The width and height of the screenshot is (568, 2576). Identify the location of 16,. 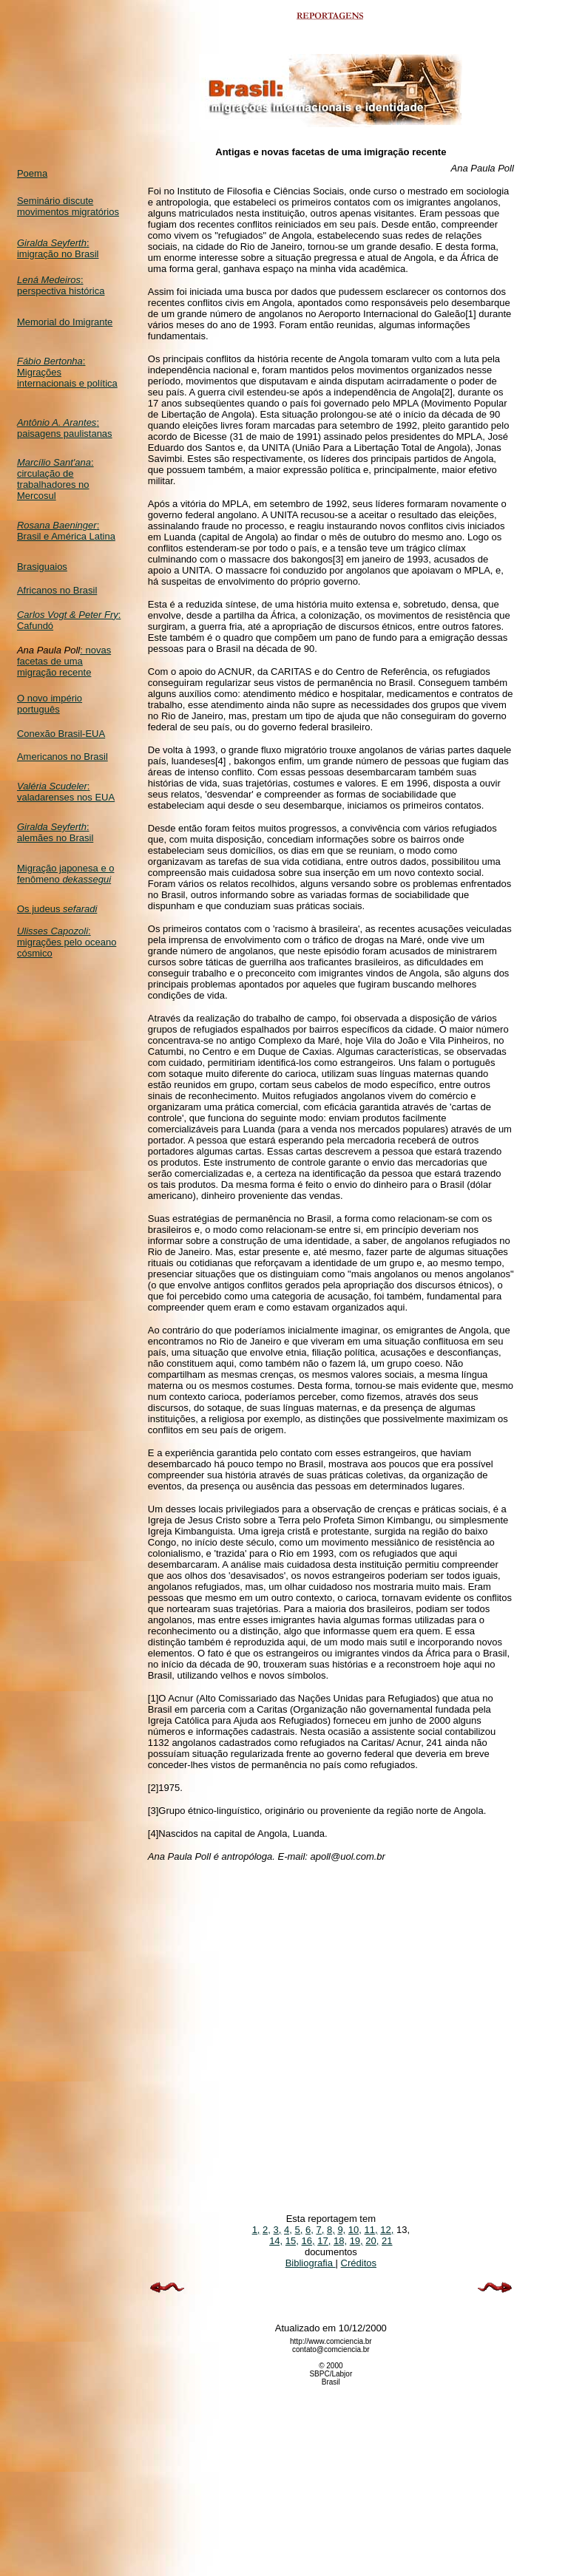
(308, 2240).